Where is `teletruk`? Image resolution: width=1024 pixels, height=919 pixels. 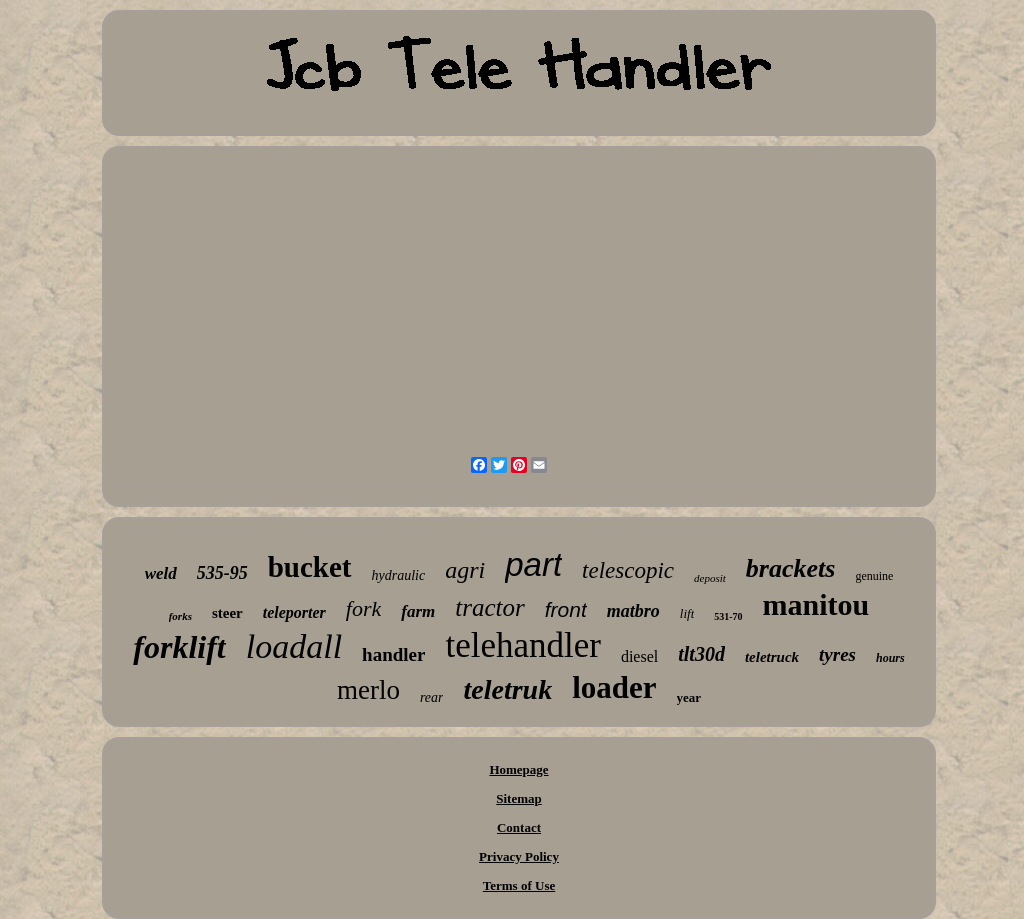
teletruk is located at coordinates (507, 689).